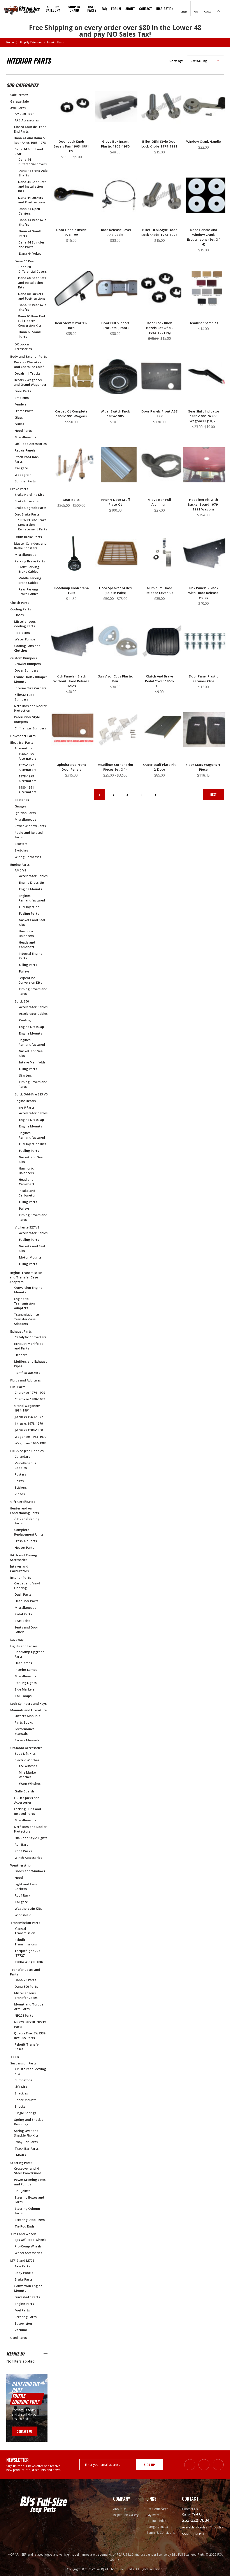  Describe the element at coordinates (27, 834) in the screenshot. I see `Radio and Related Parts` at that location.